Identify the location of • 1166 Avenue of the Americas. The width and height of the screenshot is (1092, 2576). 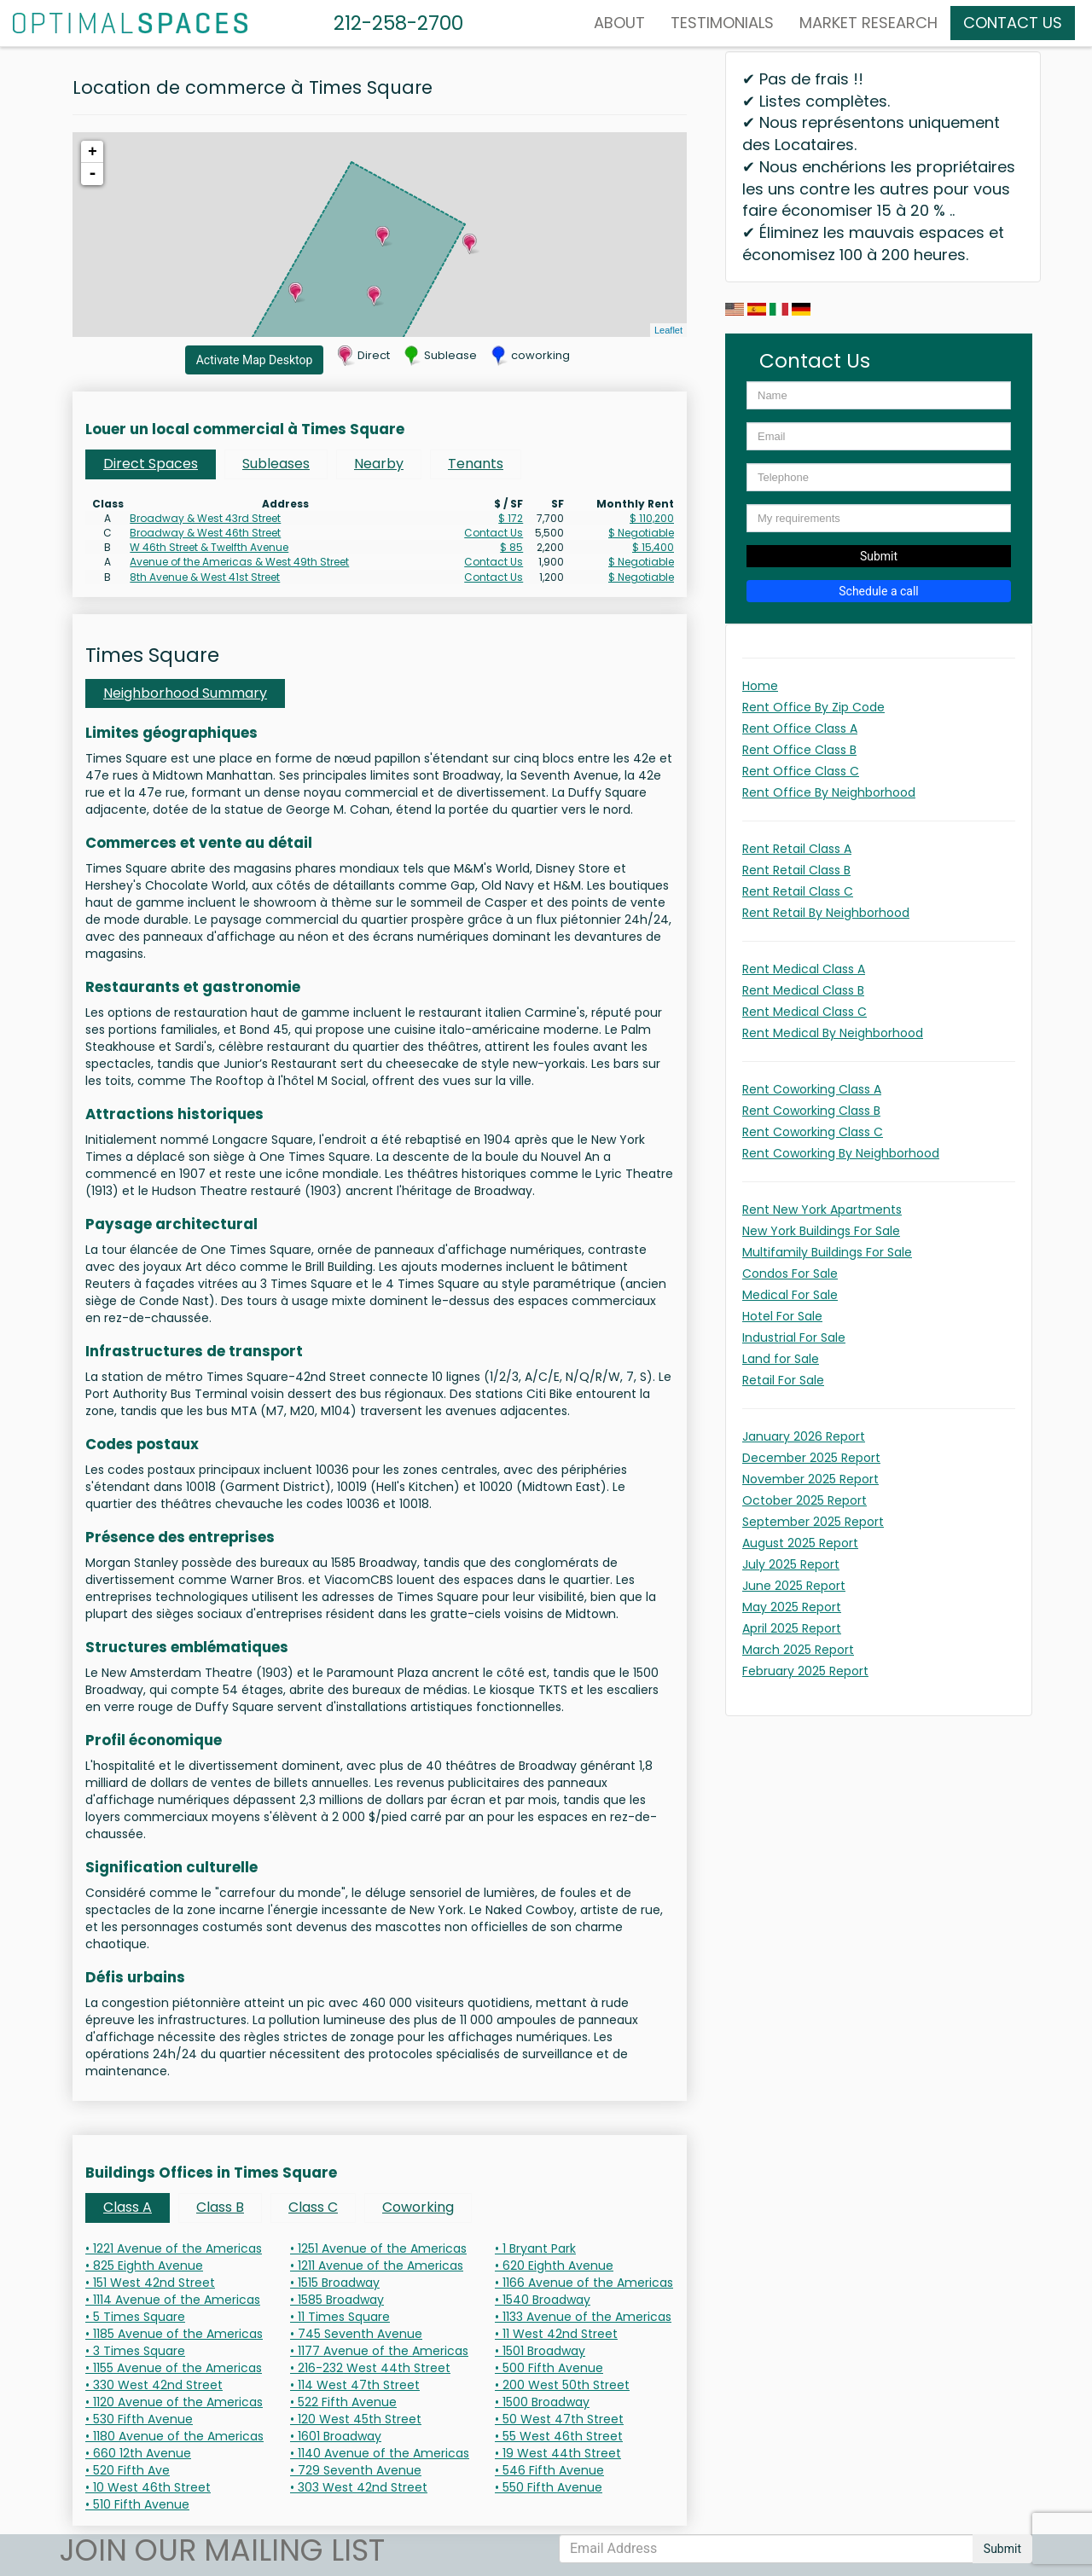
(584, 2282).